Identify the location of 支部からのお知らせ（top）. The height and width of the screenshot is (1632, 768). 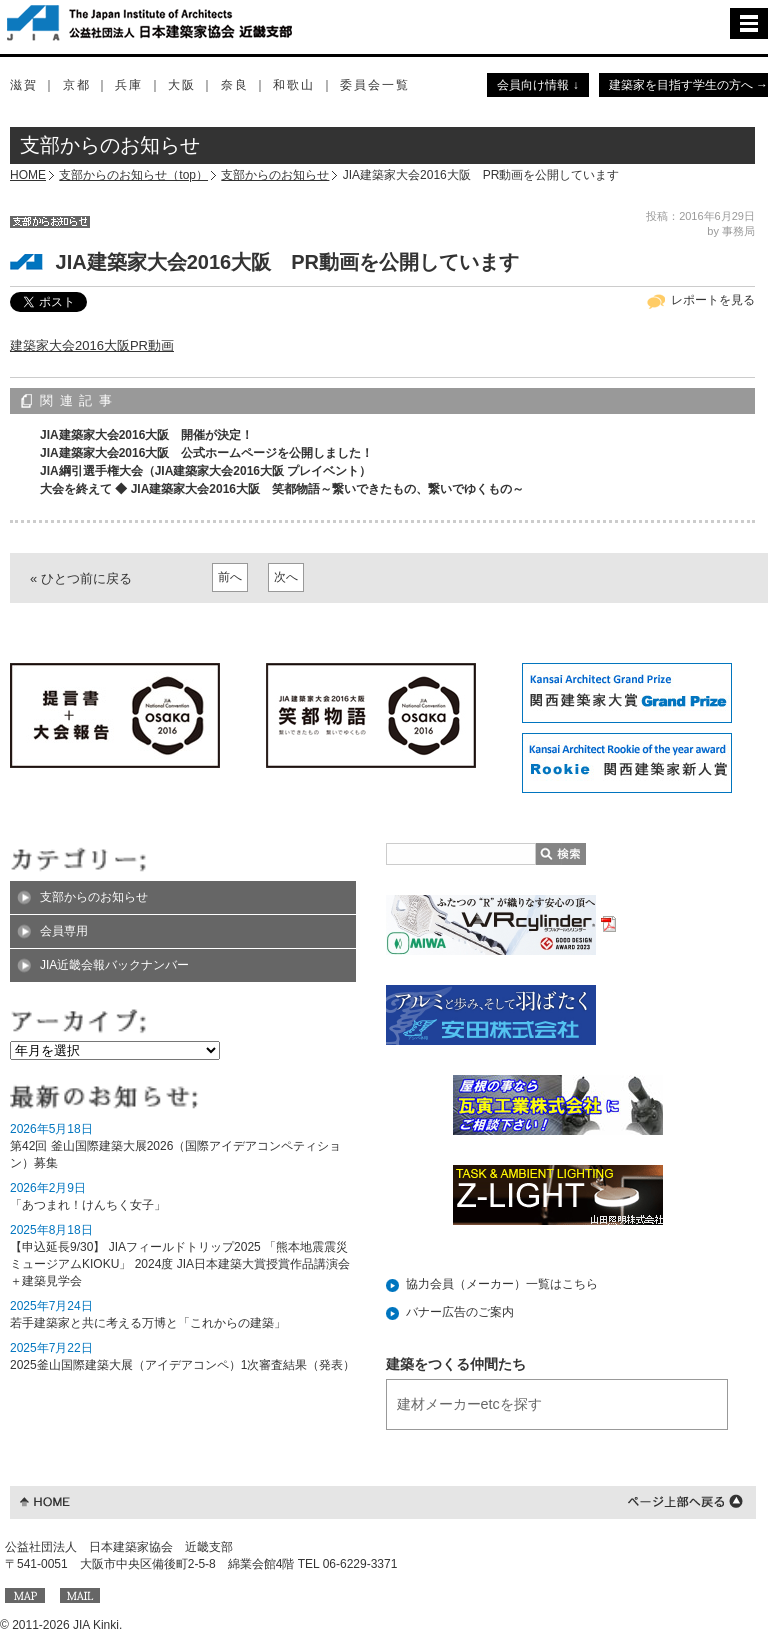
(133, 175).